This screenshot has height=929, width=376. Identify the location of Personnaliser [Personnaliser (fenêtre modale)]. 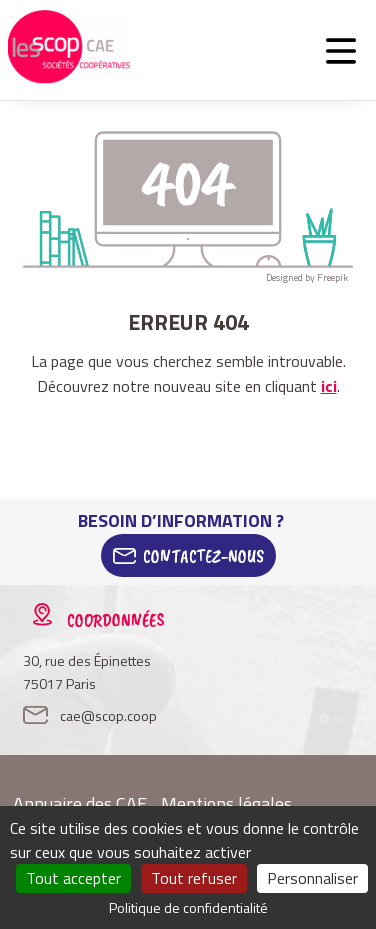
(312, 878).